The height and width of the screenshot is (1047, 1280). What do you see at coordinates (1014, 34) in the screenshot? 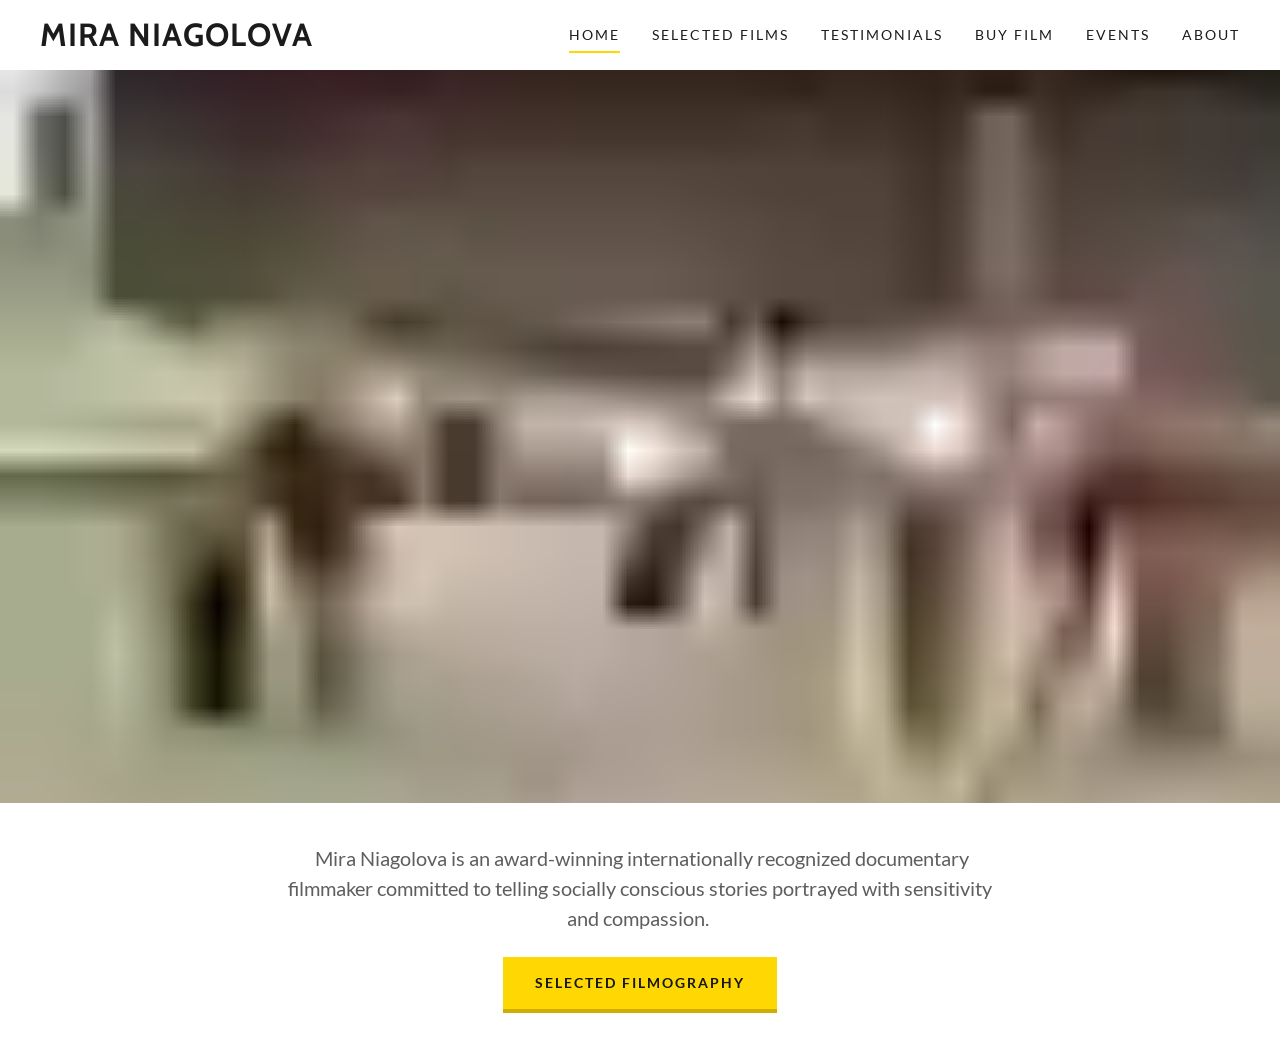
I see `Buy Film [link]` at bounding box center [1014, 34].